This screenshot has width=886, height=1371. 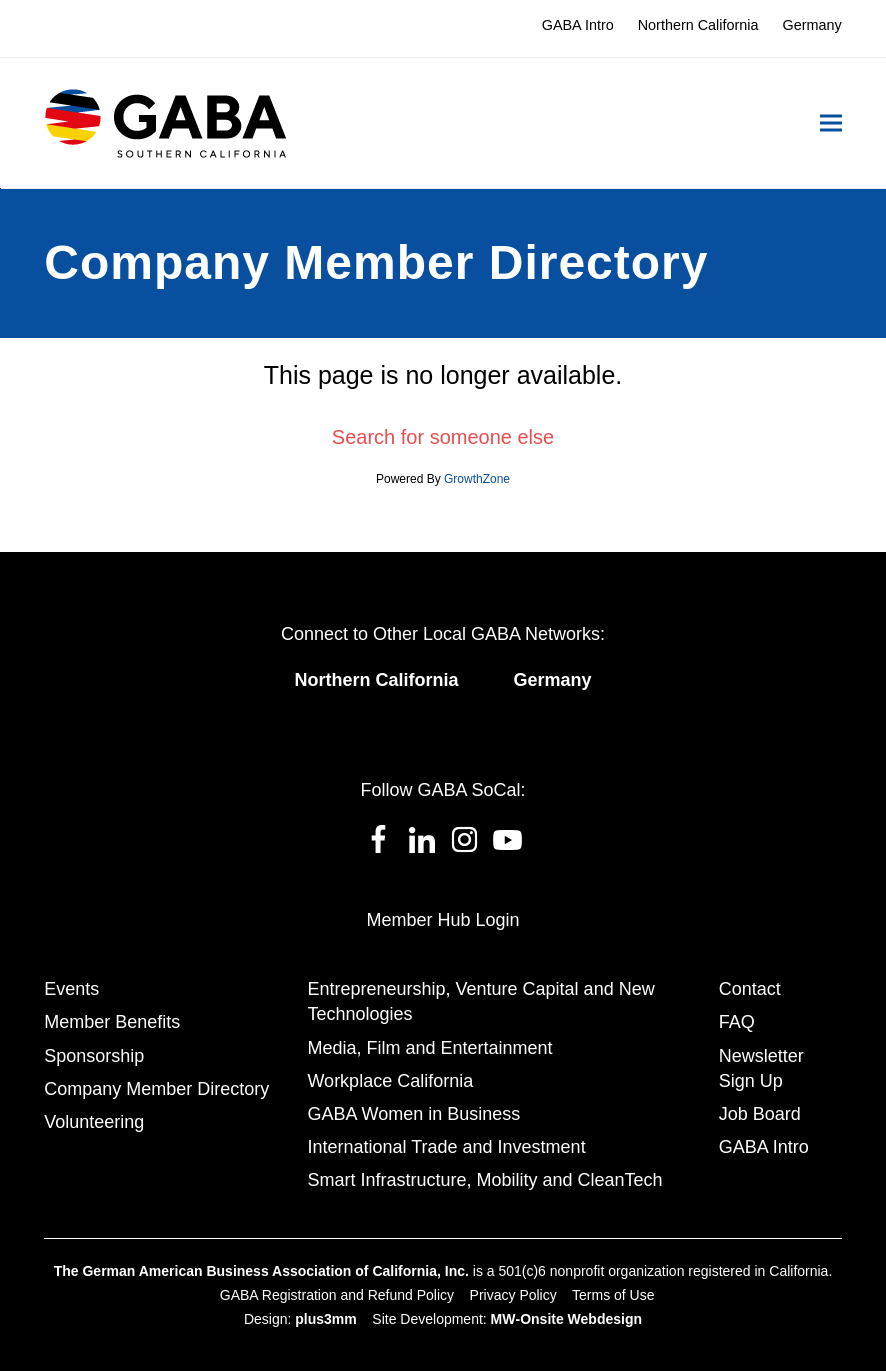 What do you see at coordinates (112, 1022) in the screenshot?
I see `Member Benefits` at bounding box center [112, 1022].